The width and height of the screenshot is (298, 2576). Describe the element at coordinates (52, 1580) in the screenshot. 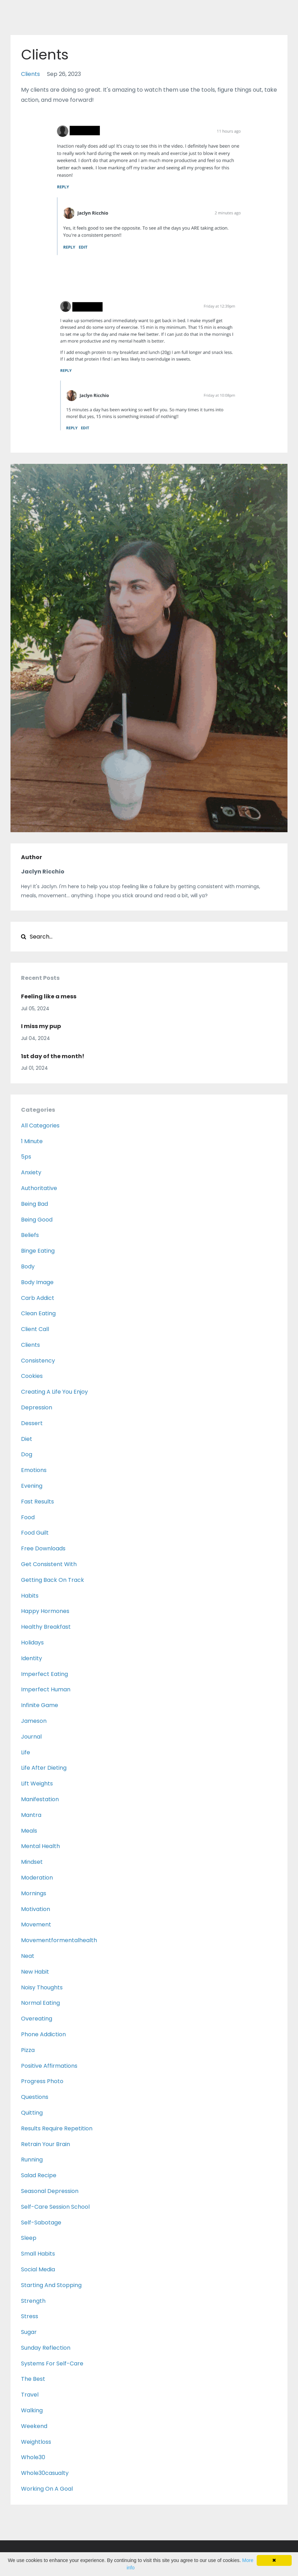

I see `getting back on track` at that location.